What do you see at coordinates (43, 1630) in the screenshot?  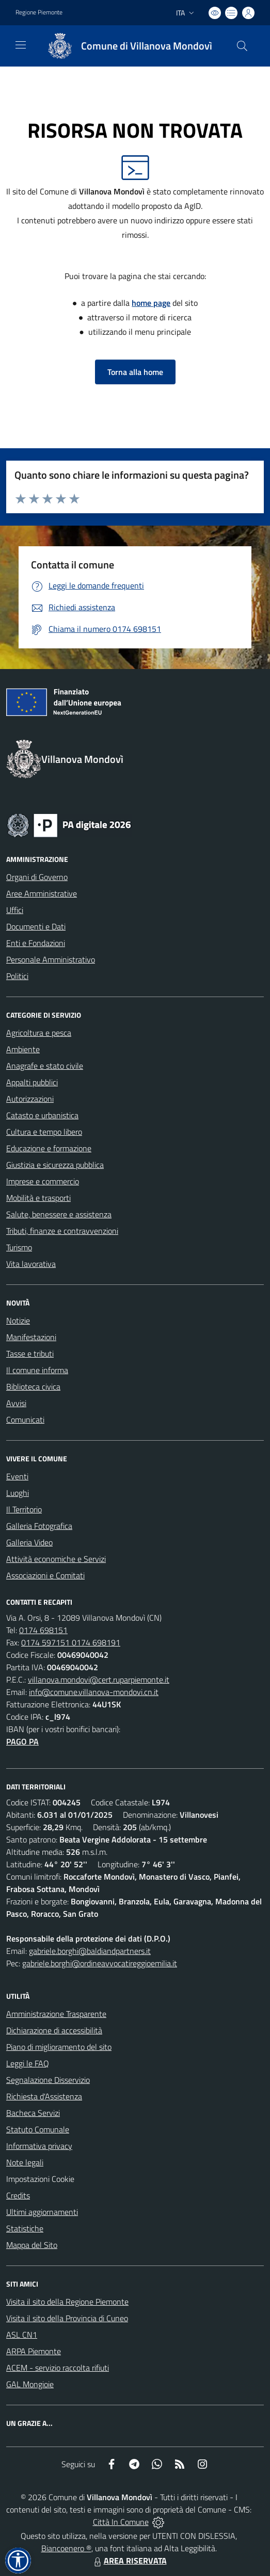 I see `0174 698151` at bounding box center [43, 1630].